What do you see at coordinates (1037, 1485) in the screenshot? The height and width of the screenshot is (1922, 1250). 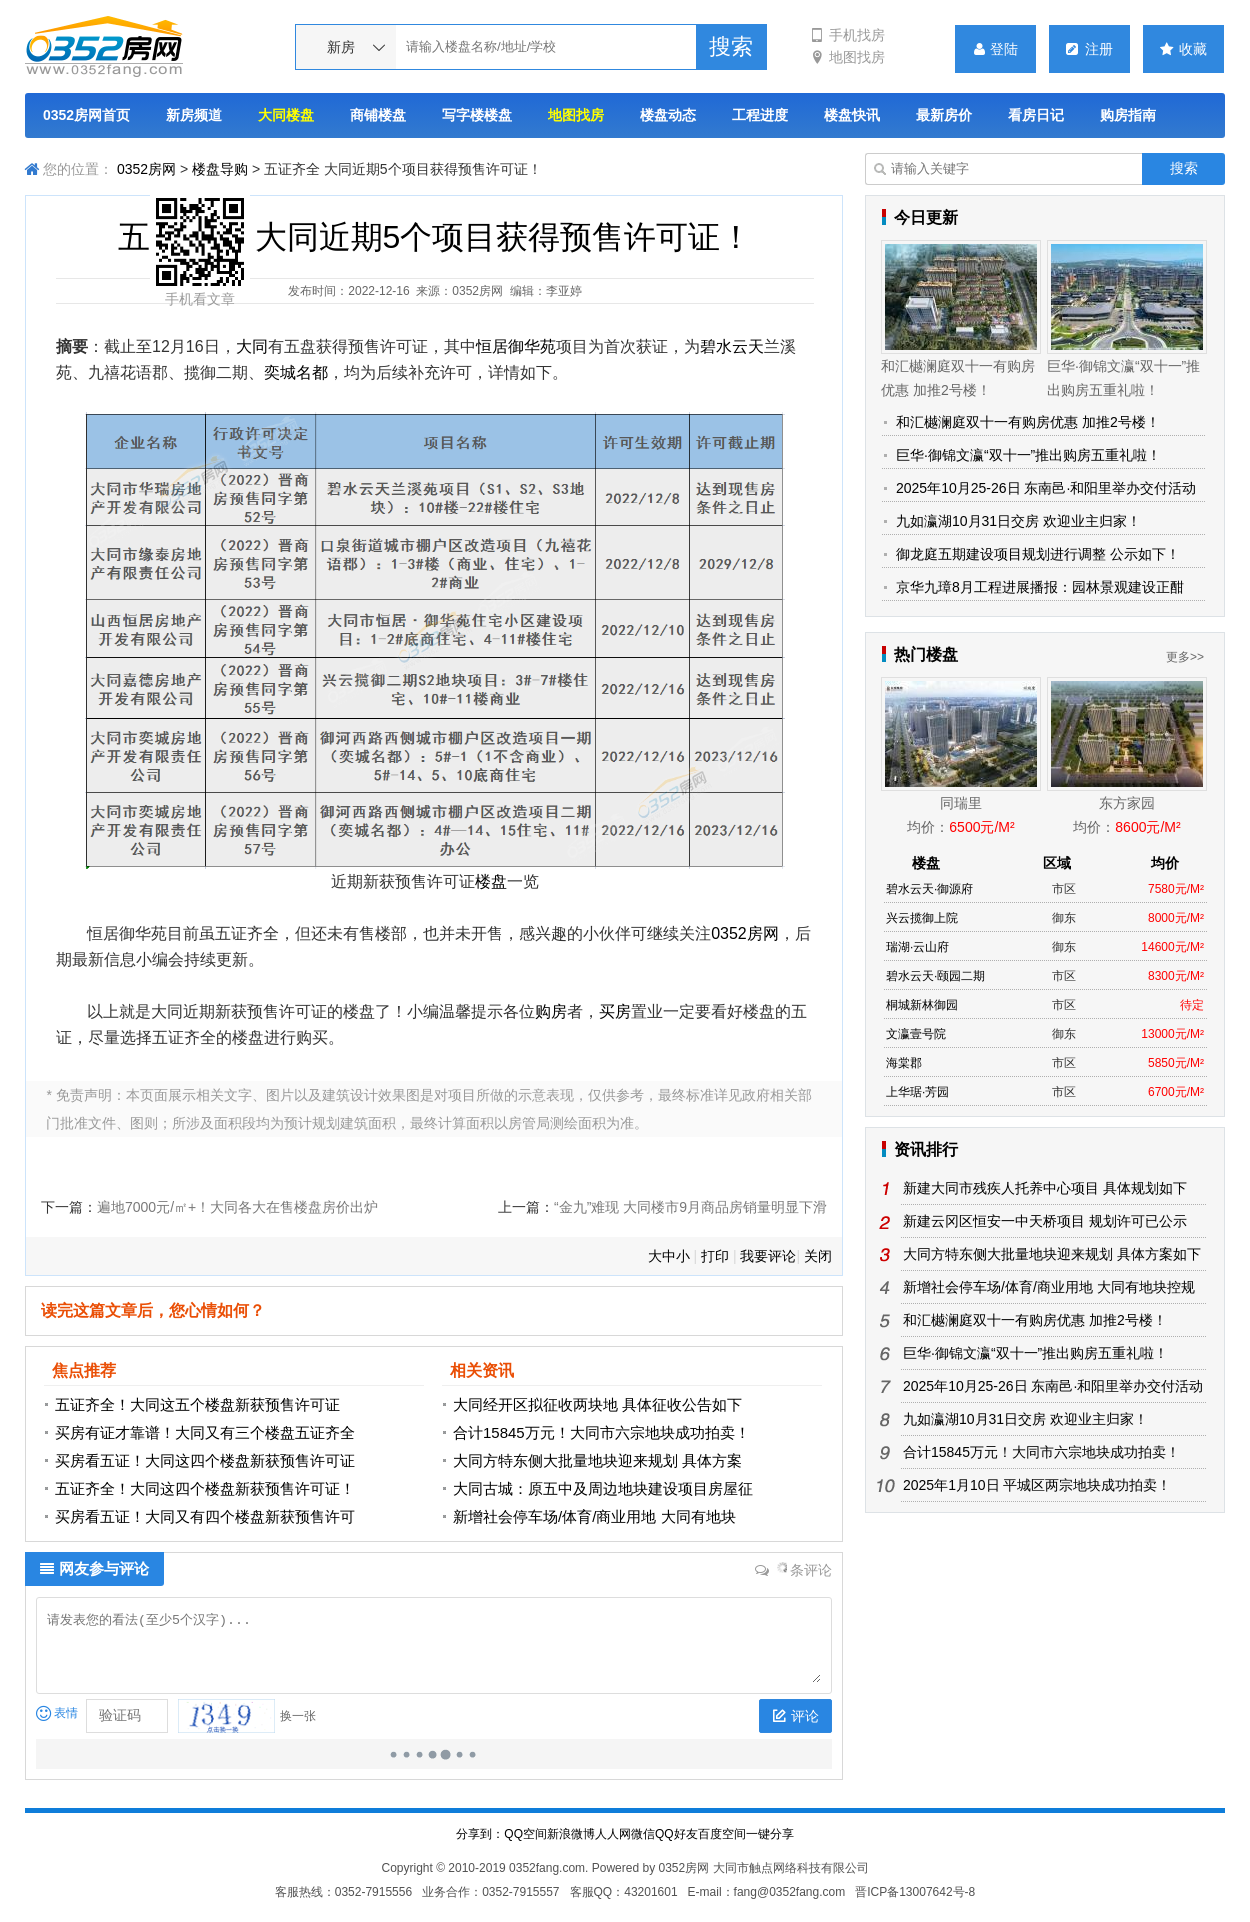 I see `2025年1月10日 平城区两宗地块成功拍卖！` at bounding box center [1037, 1485].